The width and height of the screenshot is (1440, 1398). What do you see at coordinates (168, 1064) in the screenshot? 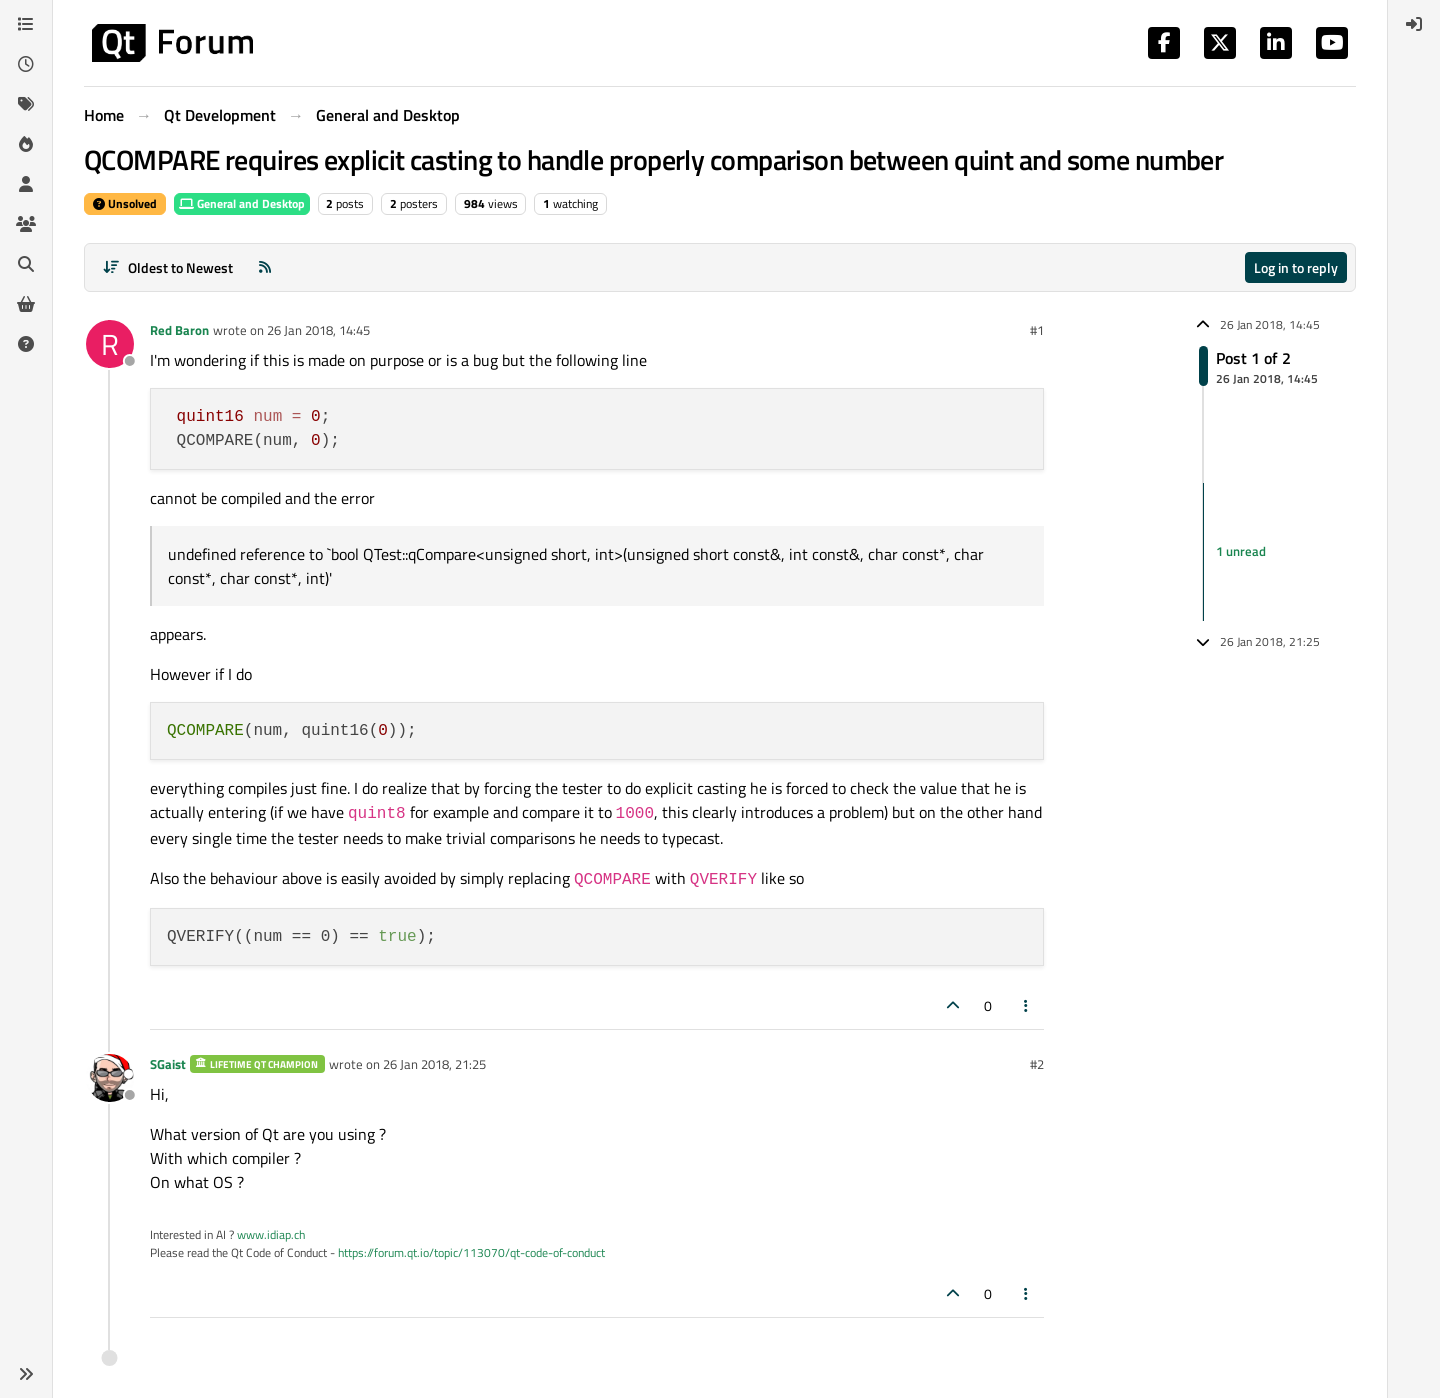
I see `SGaist` at bounding box center [168, 1064].